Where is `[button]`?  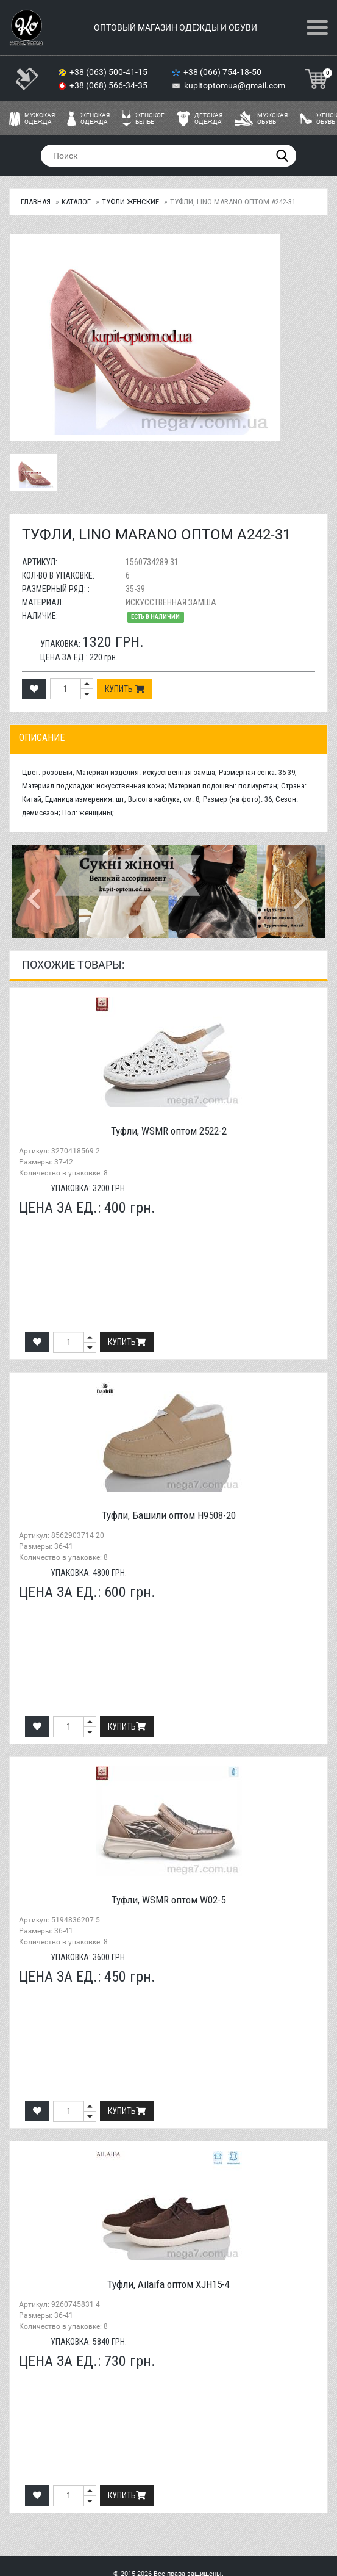
[button] is located at coordinates (35, 891).